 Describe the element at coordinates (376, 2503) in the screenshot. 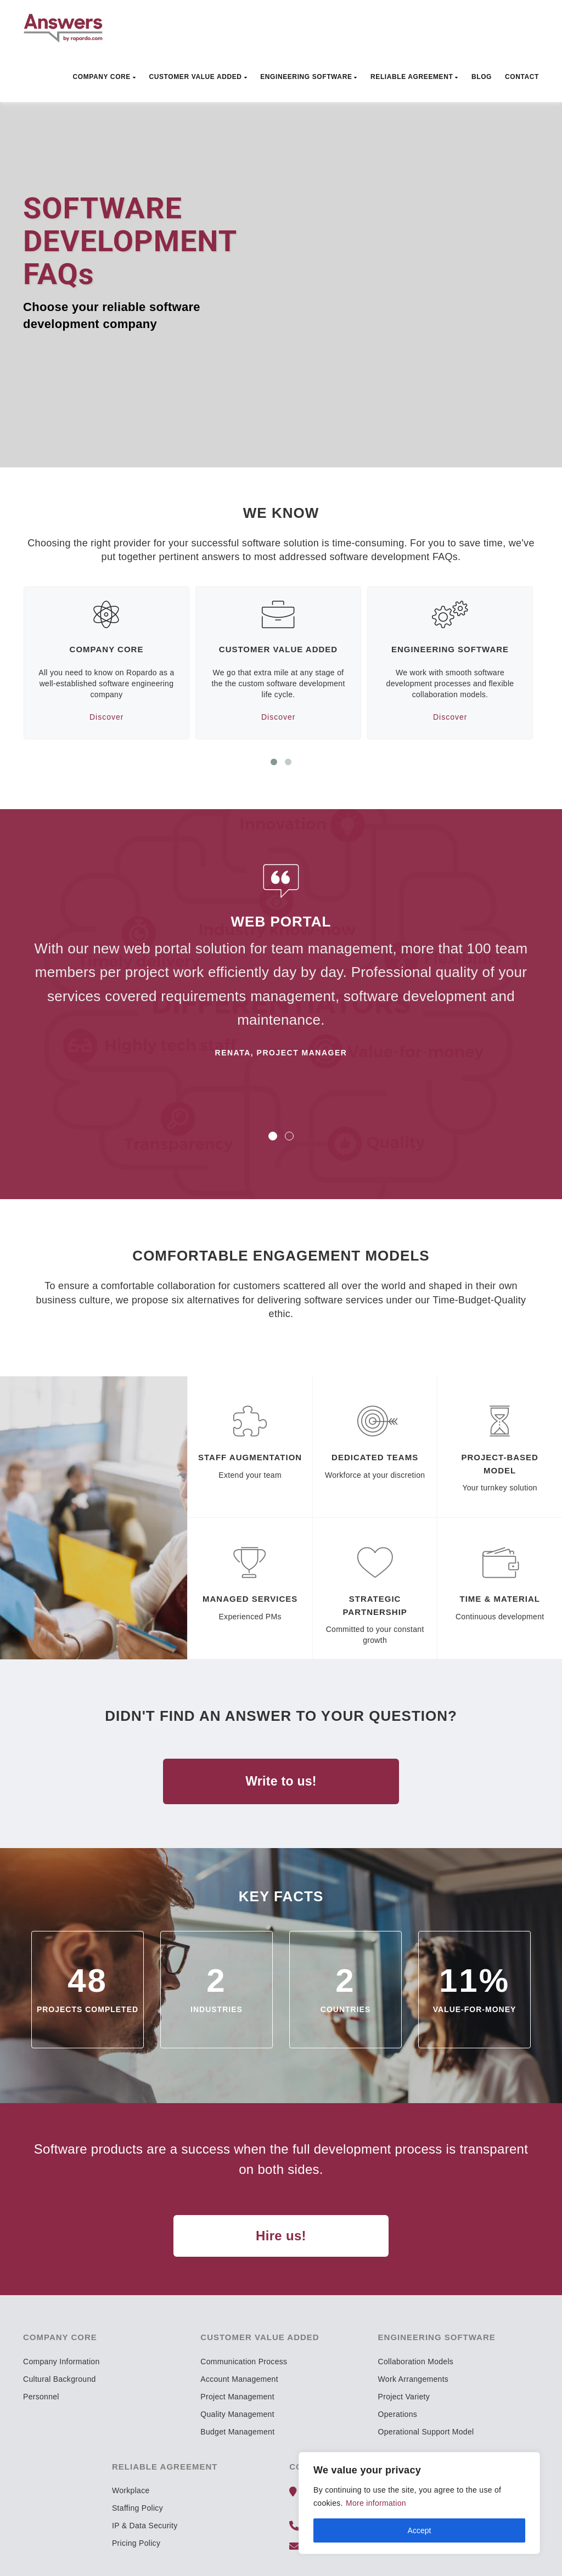

I see `More information` at that location.